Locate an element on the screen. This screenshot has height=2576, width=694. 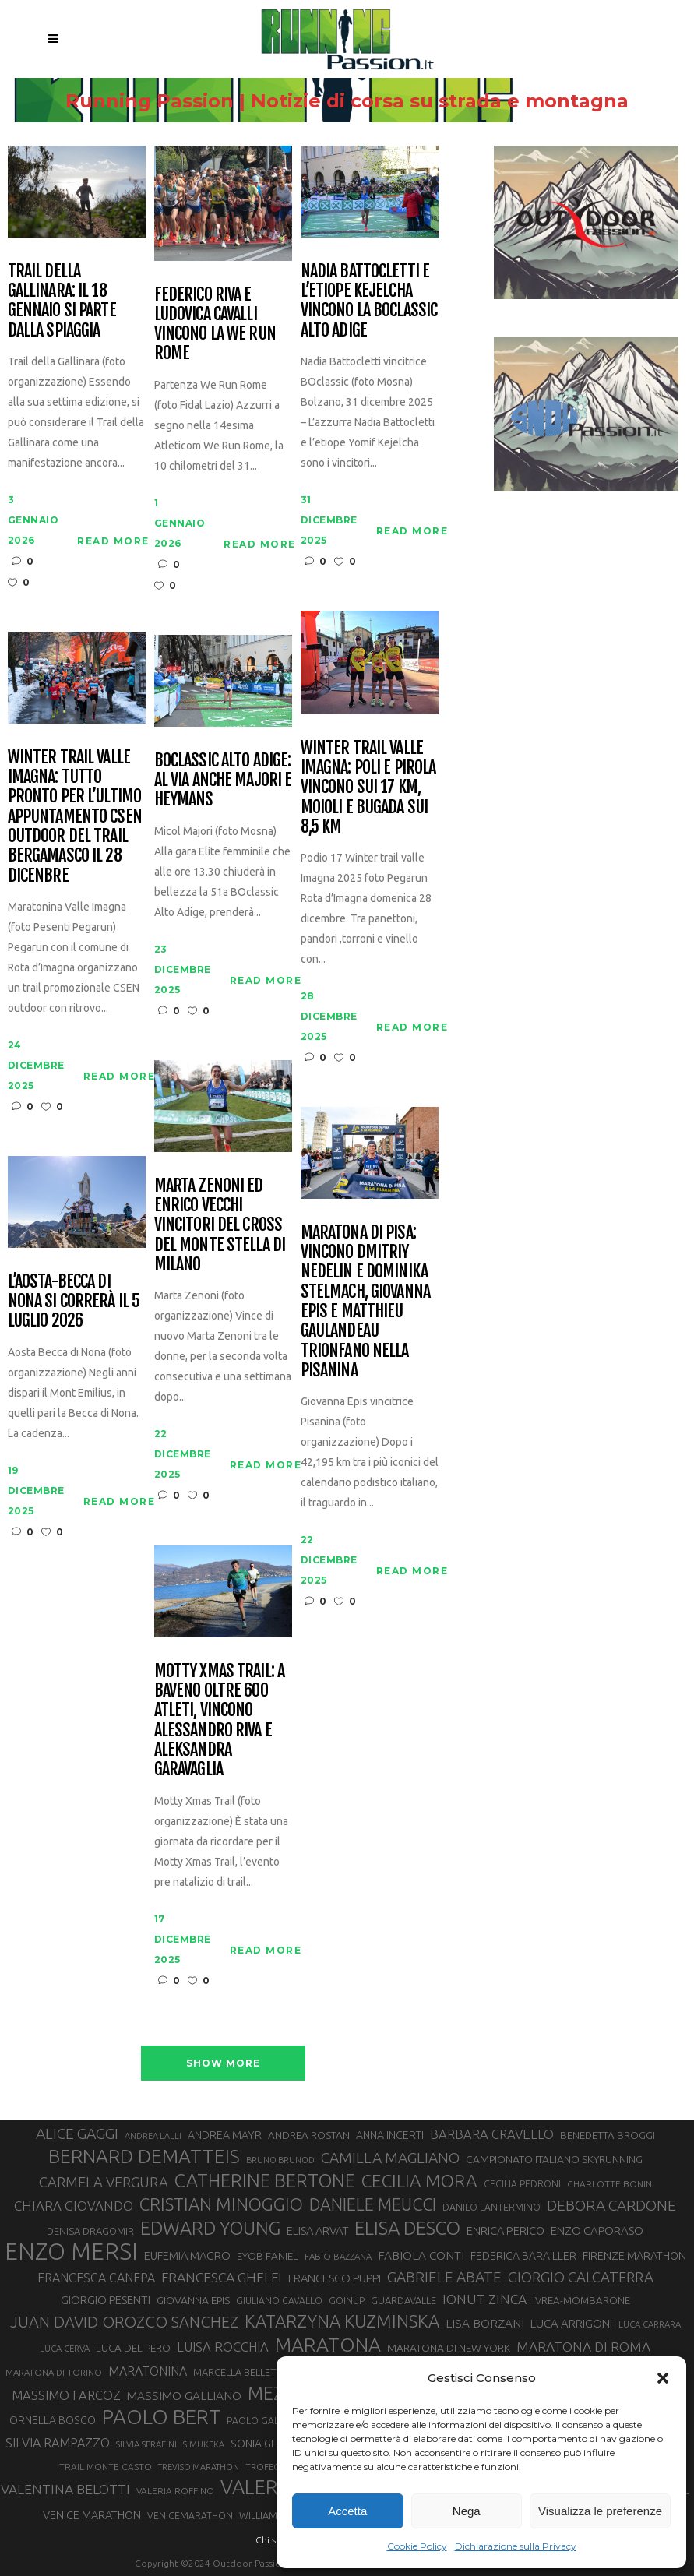
FEDERICA BARAILLER [FEDERICA BARAILLER (34 elementi)] is located at coordinates (523, 2256).